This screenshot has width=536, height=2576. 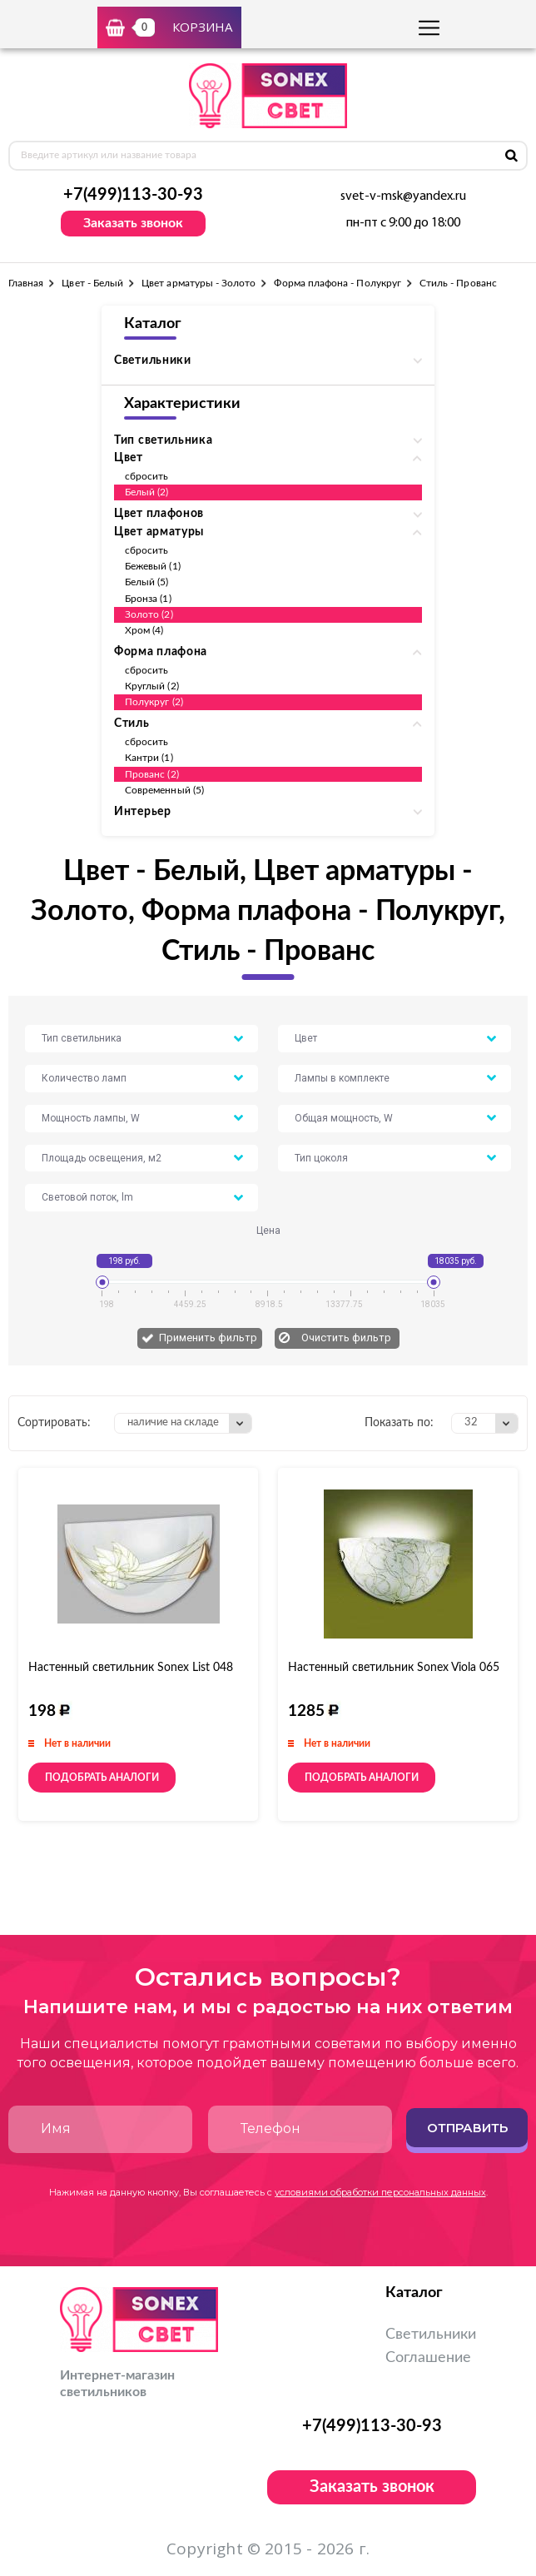 I want to click on Бежевый (1), so click(x=153, y=566).